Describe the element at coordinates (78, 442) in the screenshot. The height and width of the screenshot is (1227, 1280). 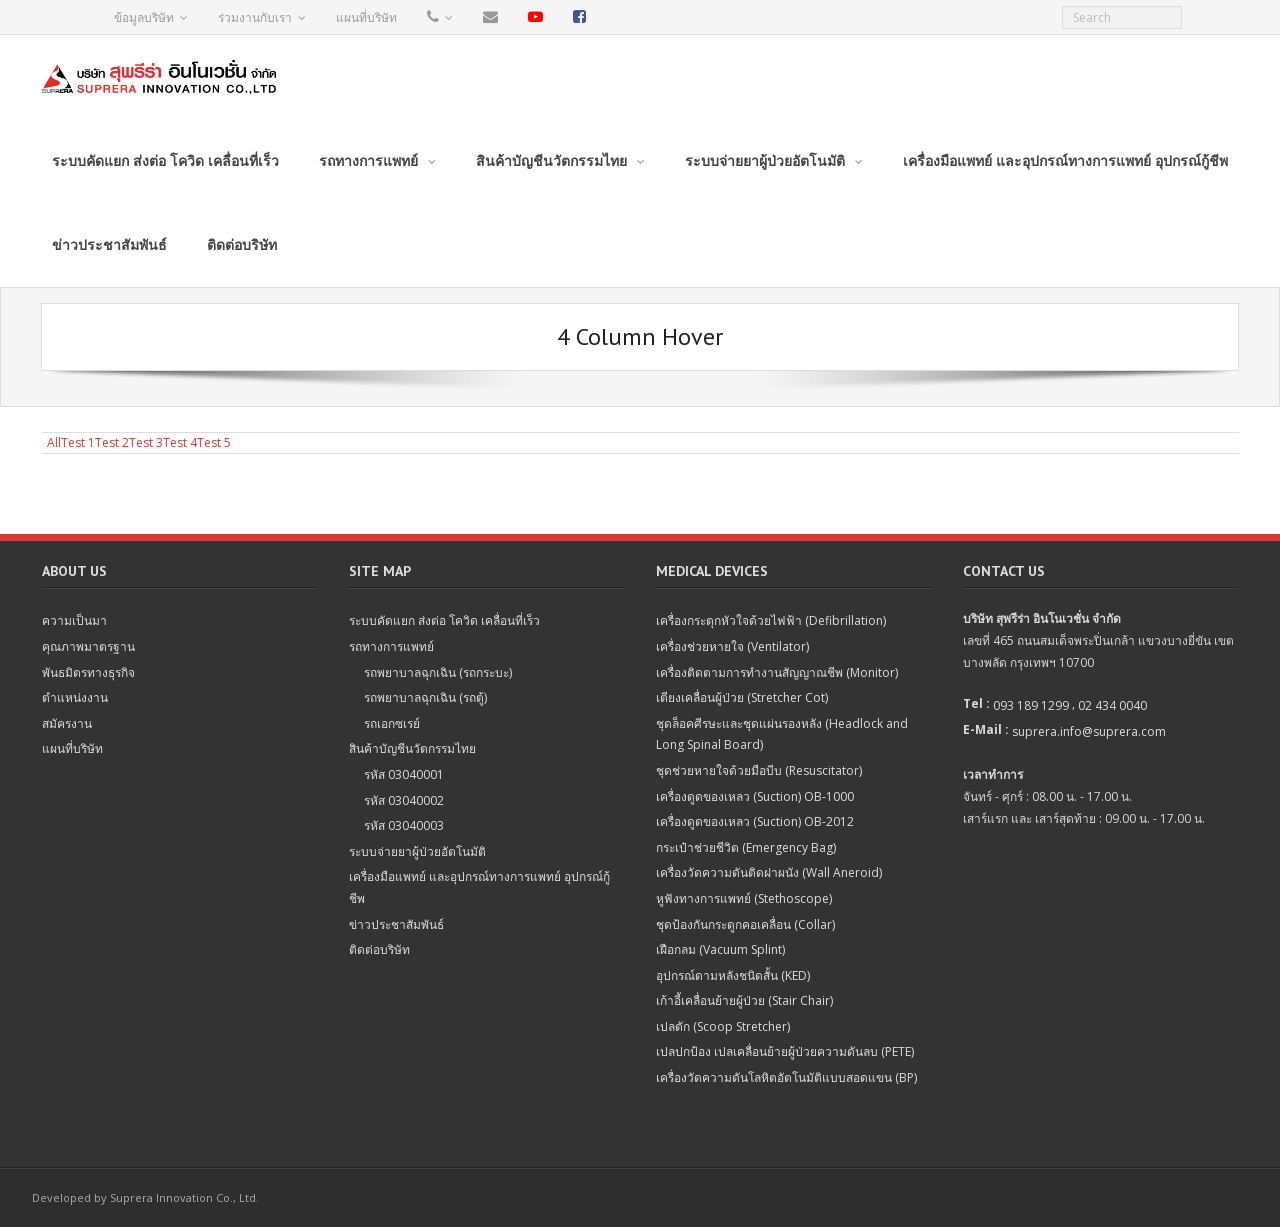
I see `Test 1` at that location.